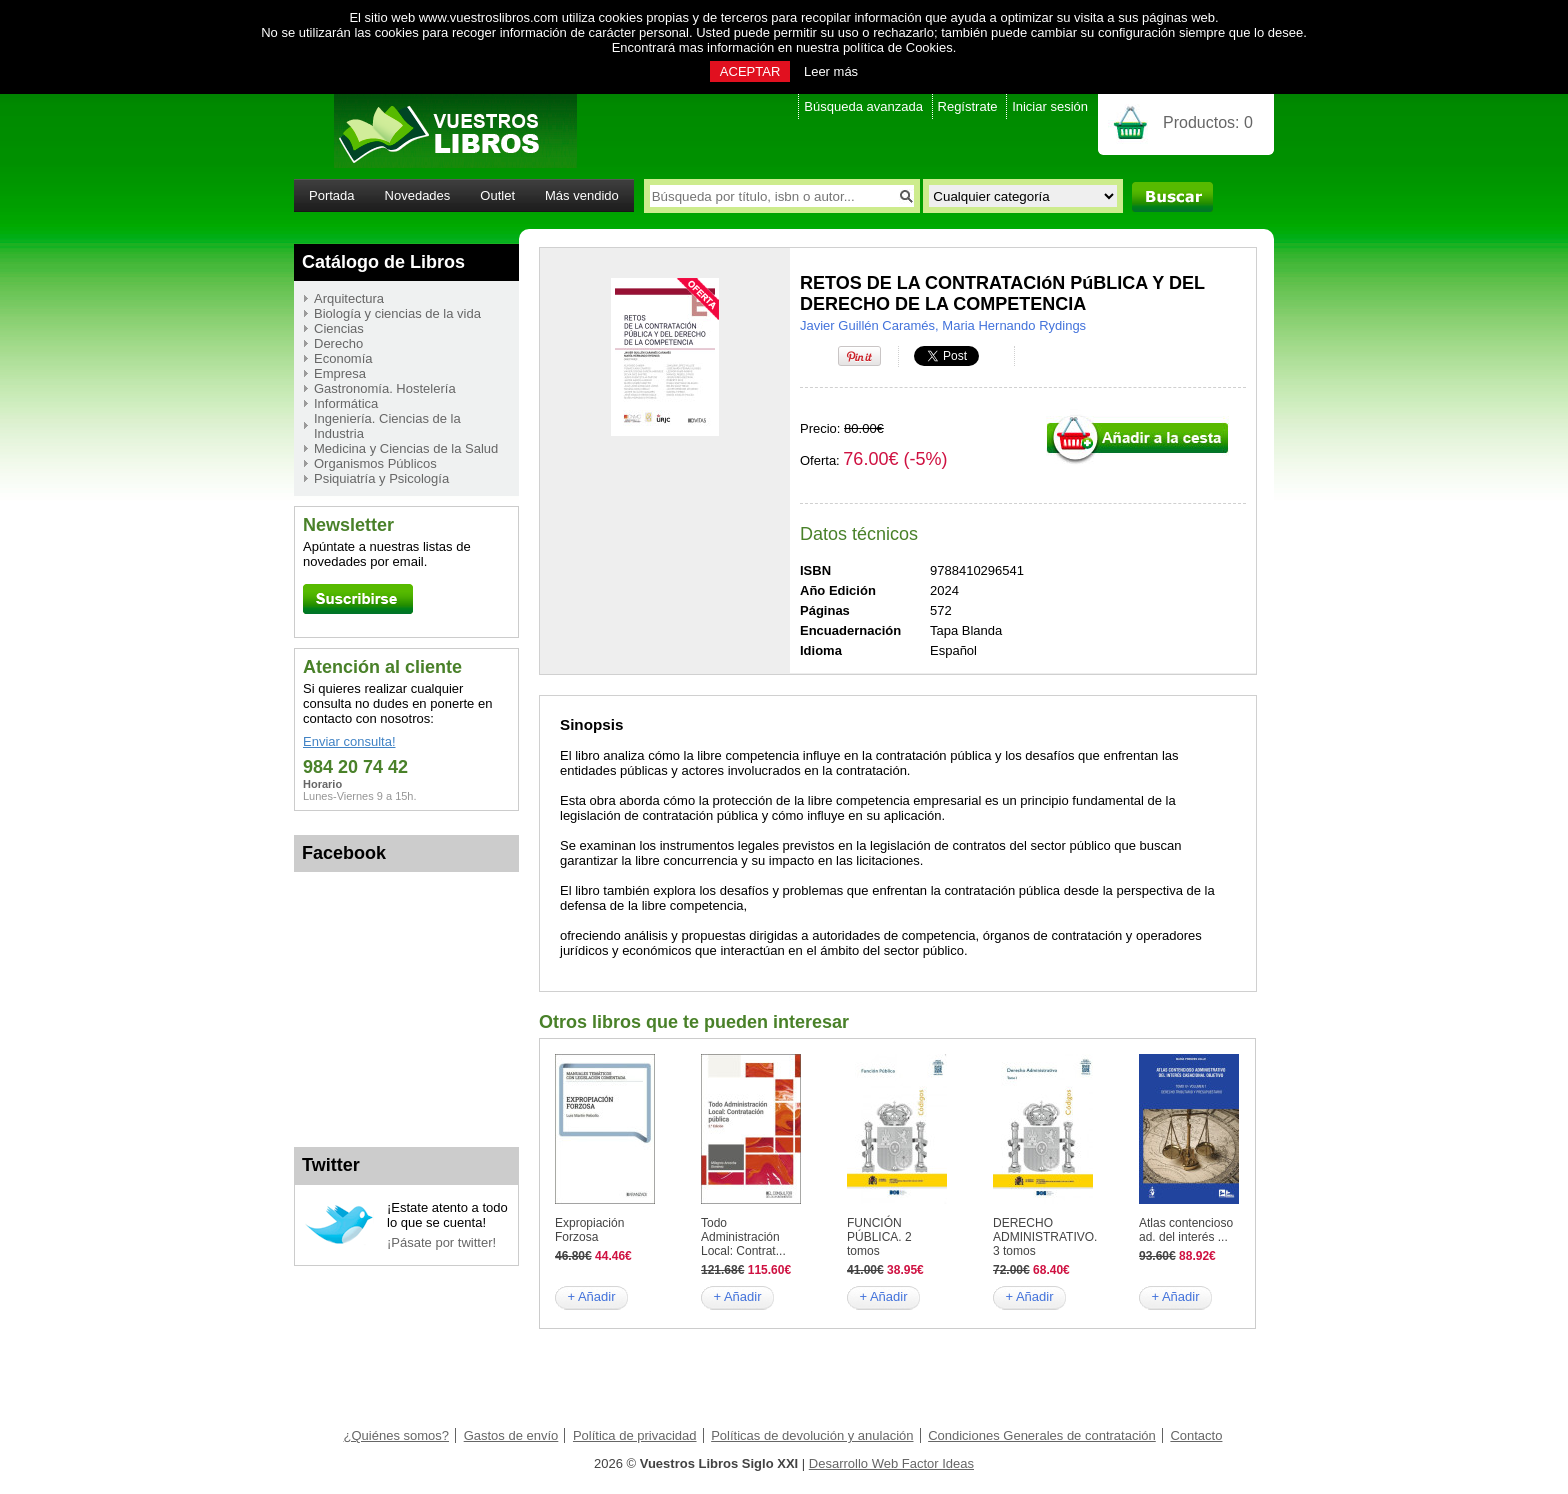 This screenshot has width=1568, height=1494. Describe the element at coordinates (332, 195) in the screenshot. I see `Portada` at that location.